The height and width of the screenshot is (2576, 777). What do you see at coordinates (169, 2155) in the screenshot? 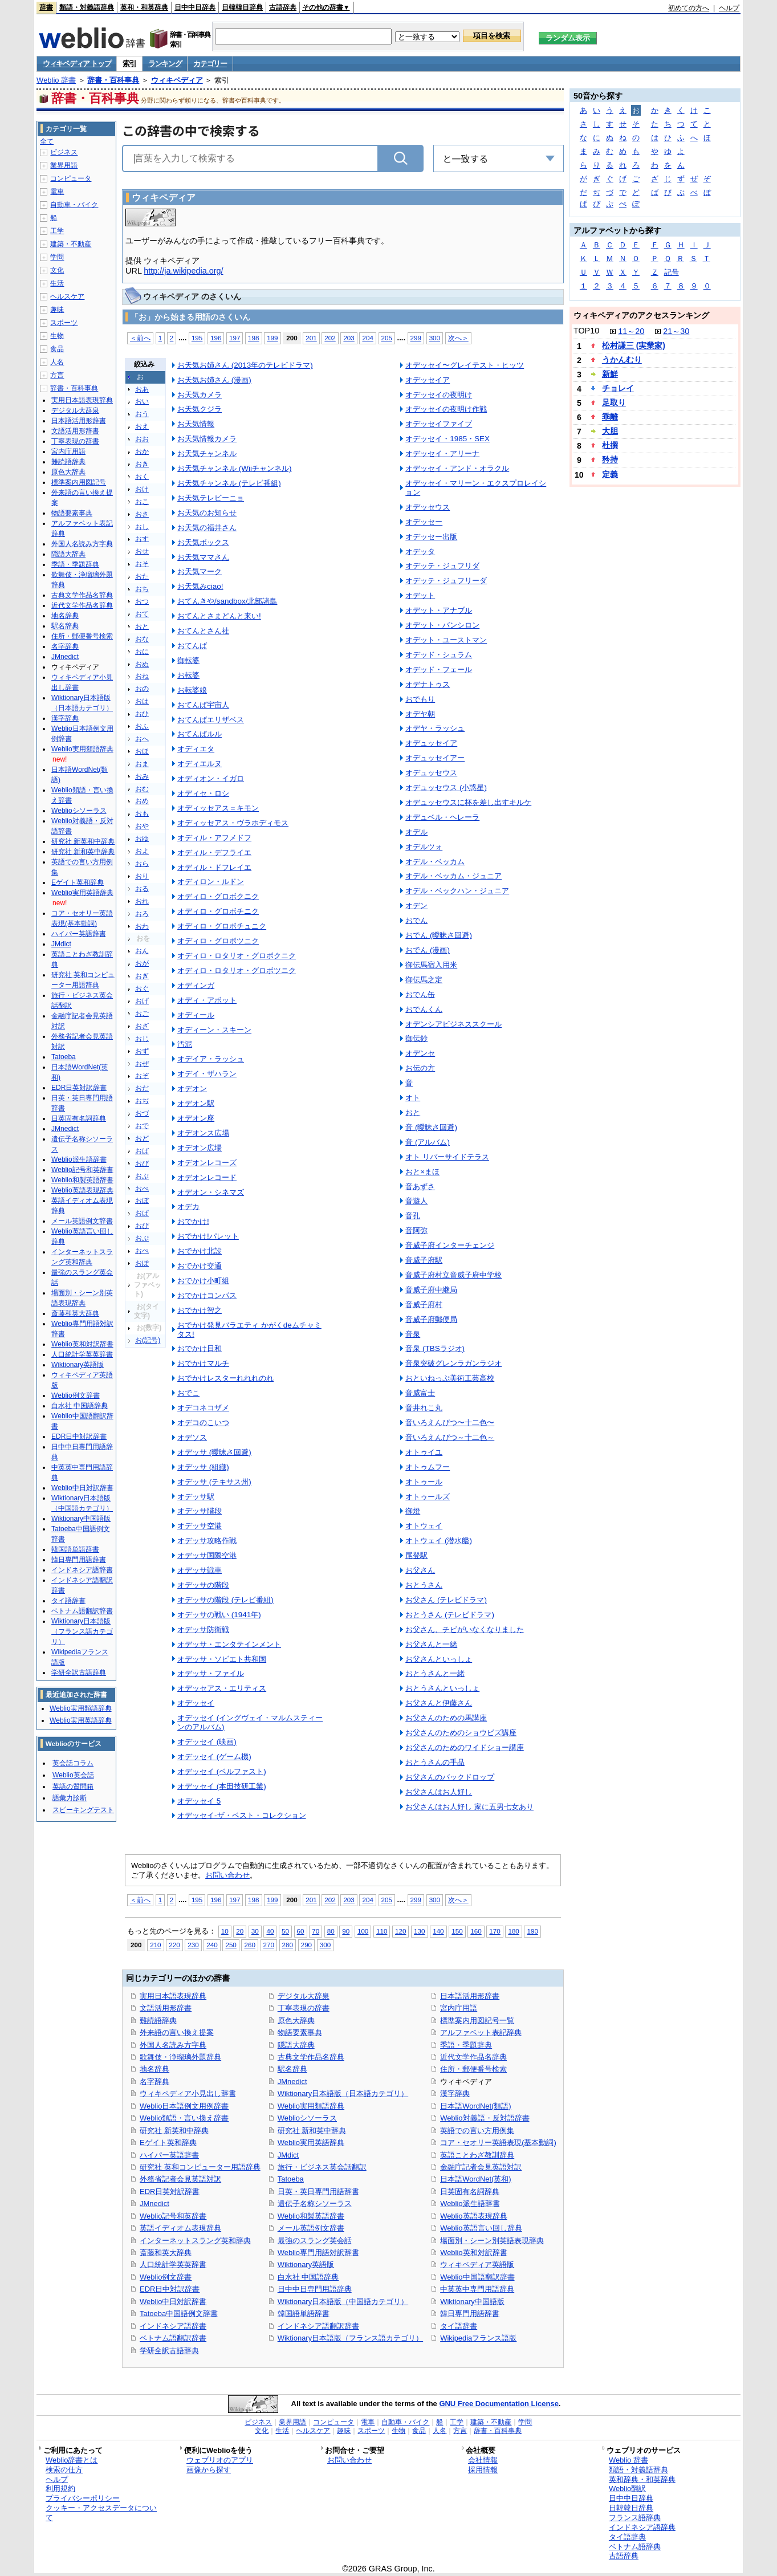
I see `ハイパー英語辞書` at bounding box center [169, 2155].